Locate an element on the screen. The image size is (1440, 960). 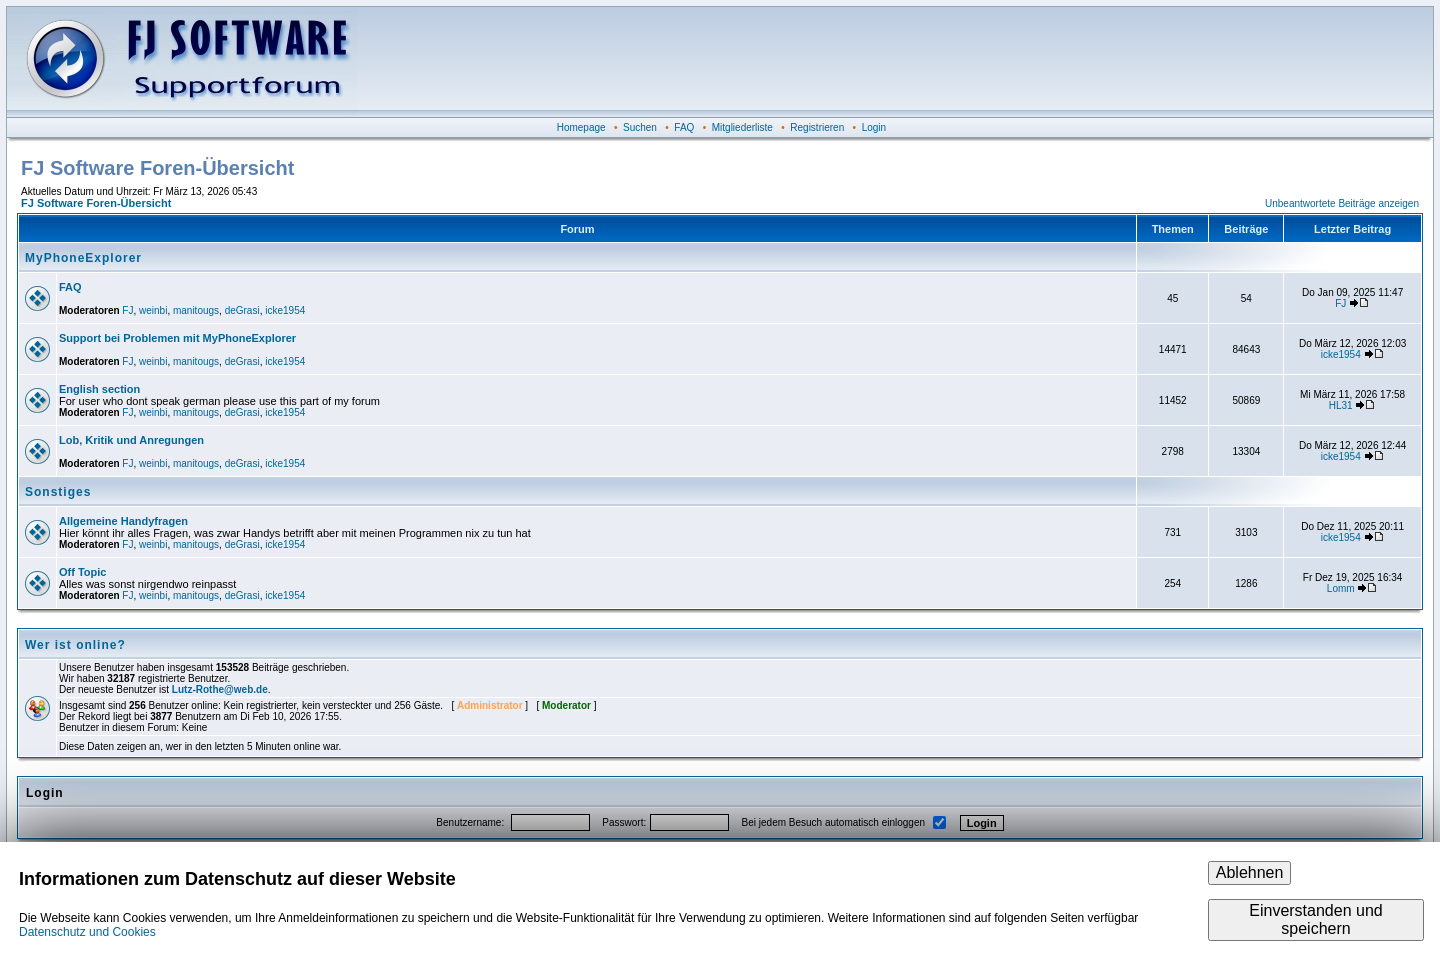
Einverstanden und speichern is located at coordinates (1315, 919).